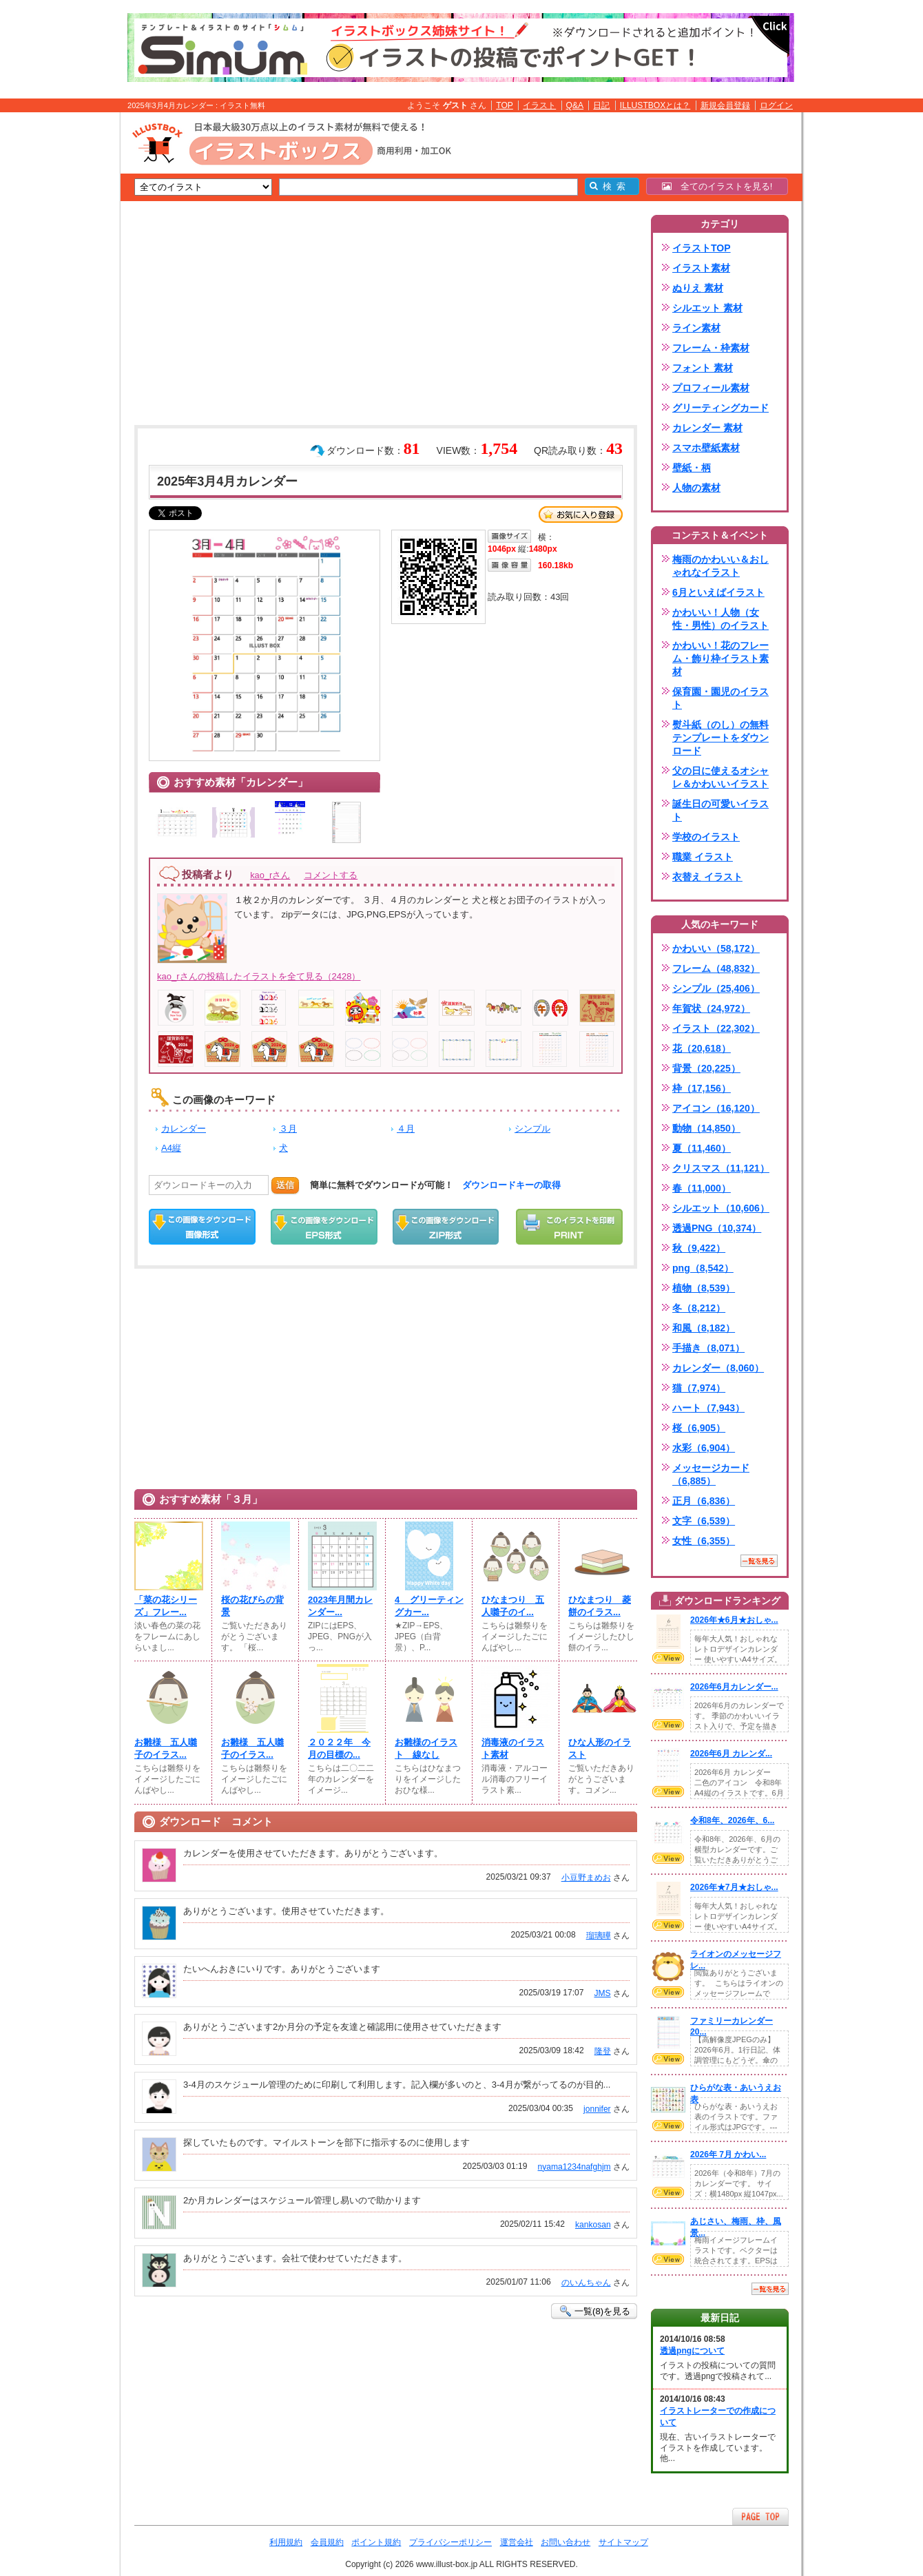  Describe the element at coordinates (516, 2542) in the screenshot. I see `運営会社` at that location.